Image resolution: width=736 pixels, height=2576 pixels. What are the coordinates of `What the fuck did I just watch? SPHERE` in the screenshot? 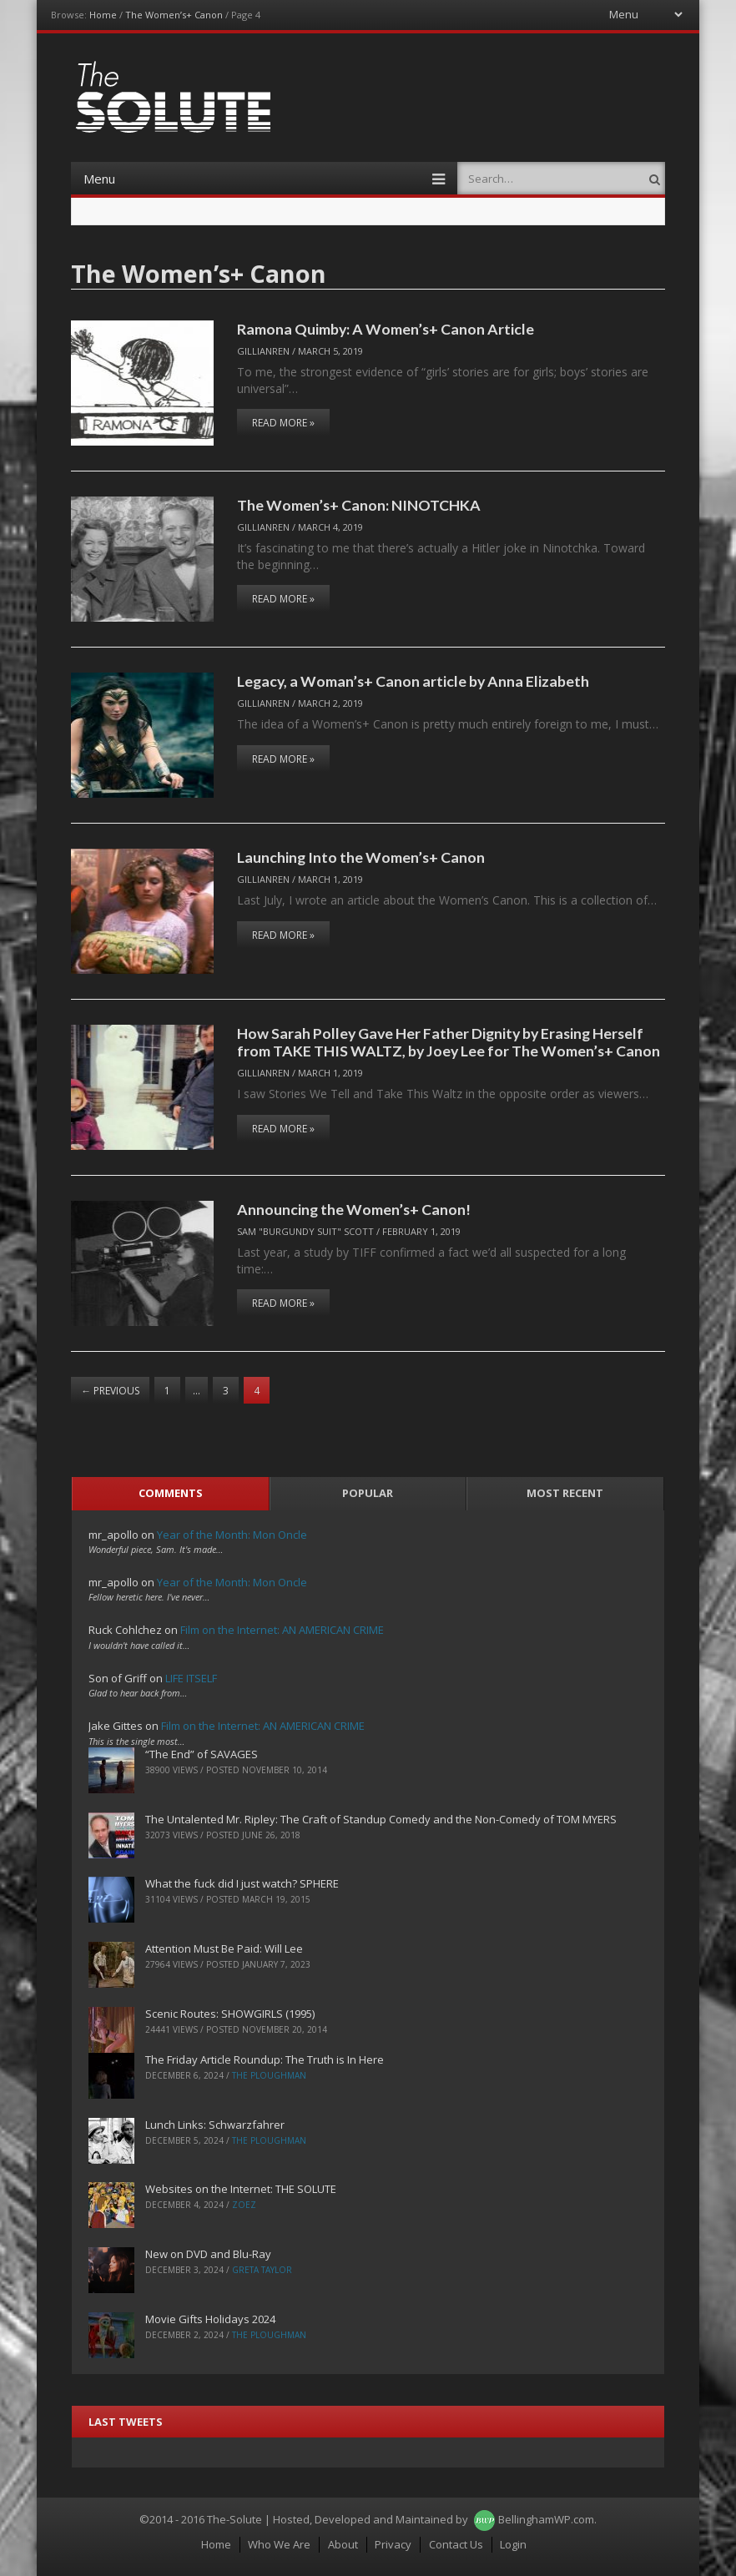 It's located at (242, 1883).